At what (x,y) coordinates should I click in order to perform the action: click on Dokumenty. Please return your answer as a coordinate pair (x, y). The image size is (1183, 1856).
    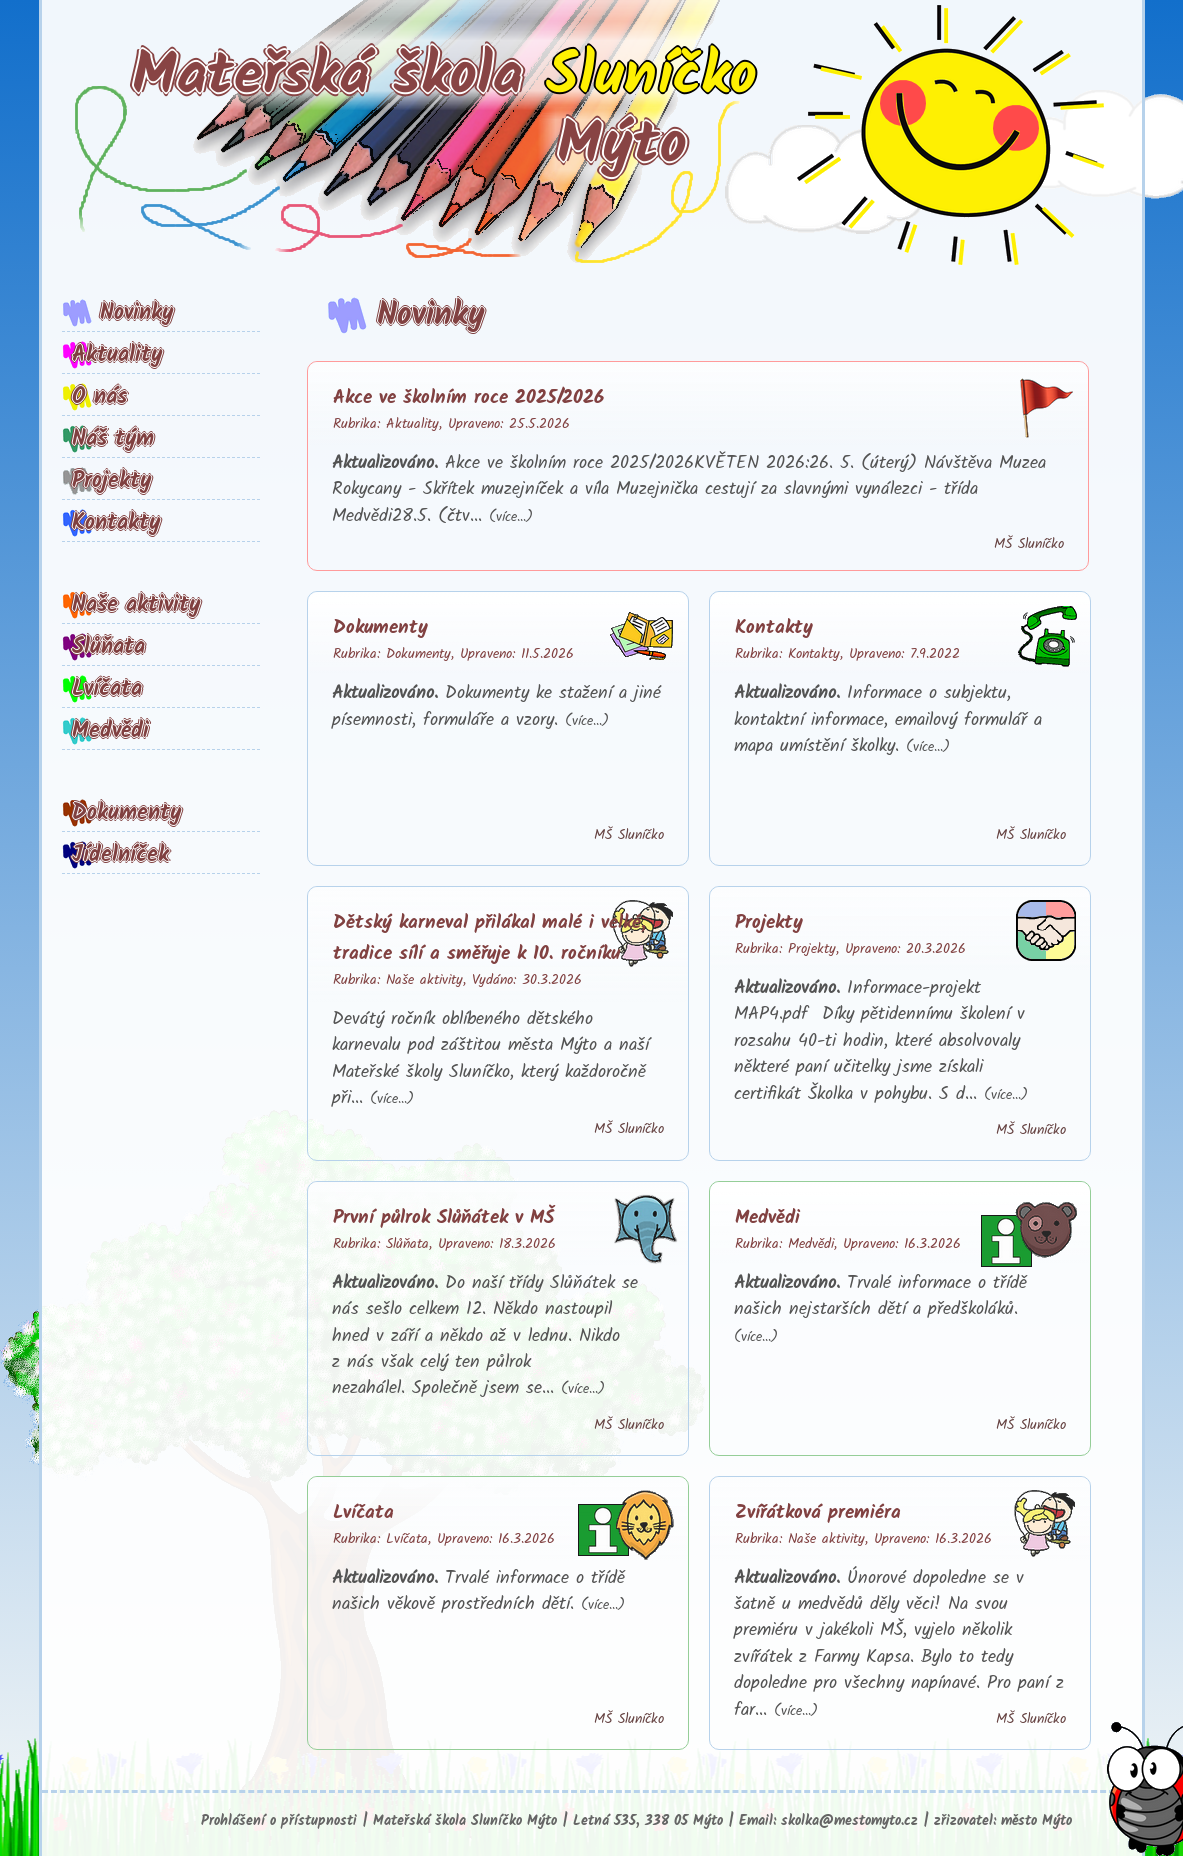
    Looking at the image, I should click on (126, 813).